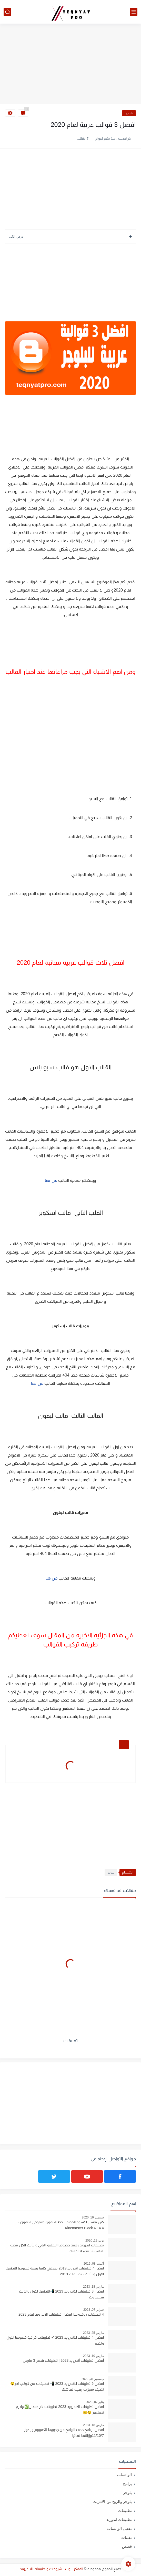  What do you see at coordinates (61, 2294) in the screenshot?
I see `افضل 3 تطبيقات الاندرويد 2023 📲التطبيق الاول والثالث سيبهروك` at bounding box center [61, 2294].